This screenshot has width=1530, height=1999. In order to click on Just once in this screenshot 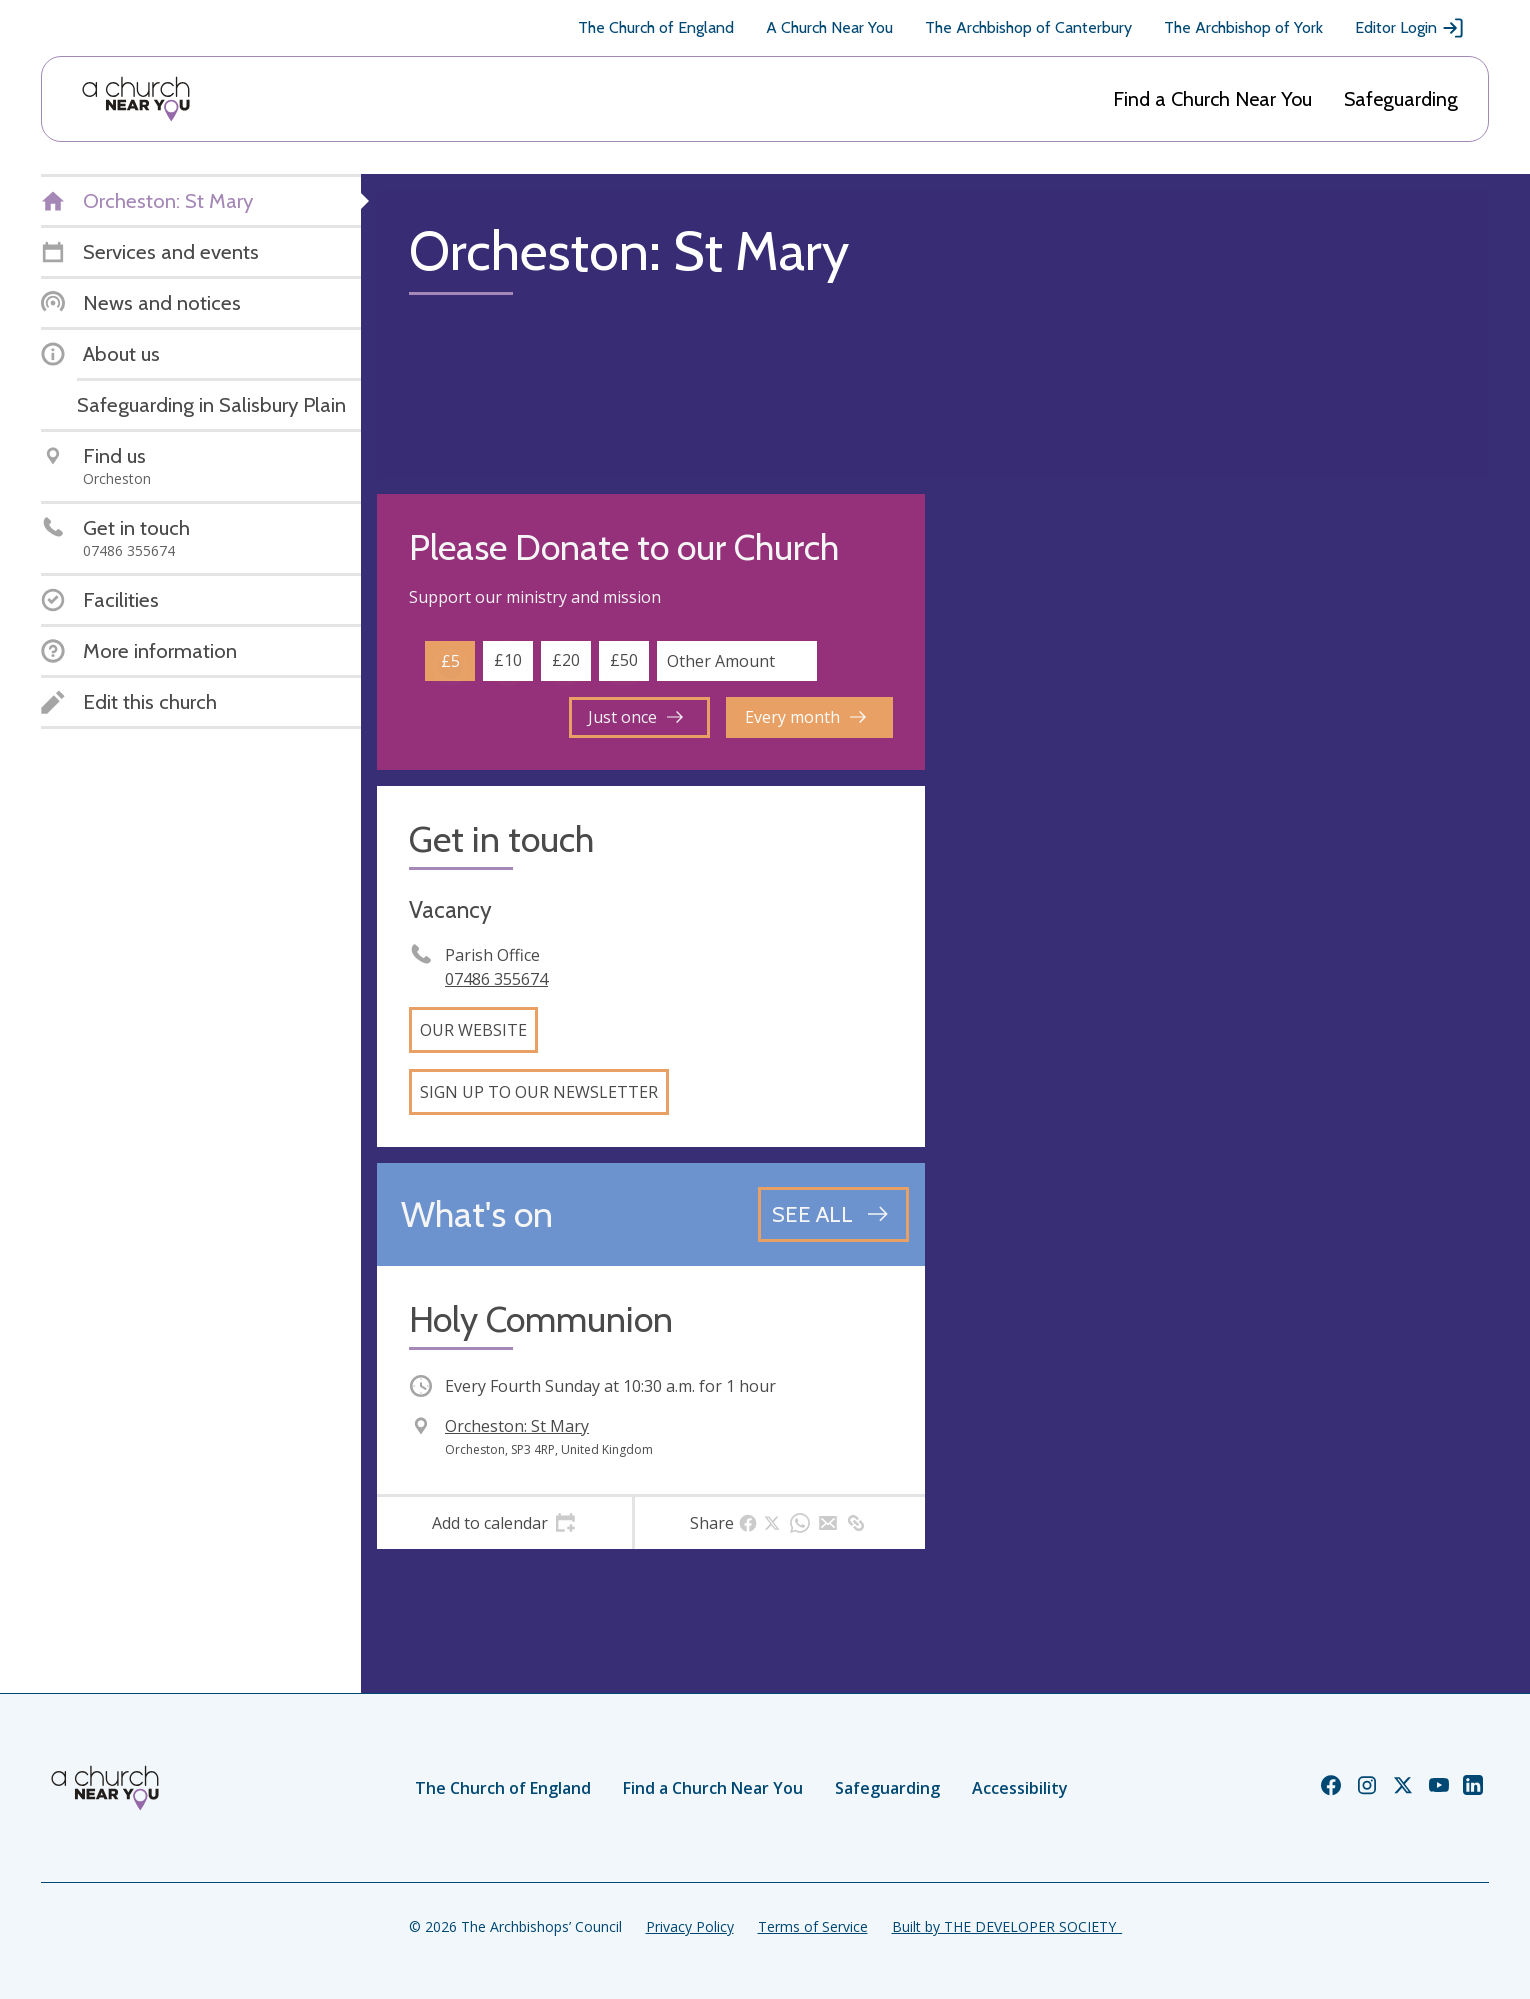, I will do `click(635, 717)`.